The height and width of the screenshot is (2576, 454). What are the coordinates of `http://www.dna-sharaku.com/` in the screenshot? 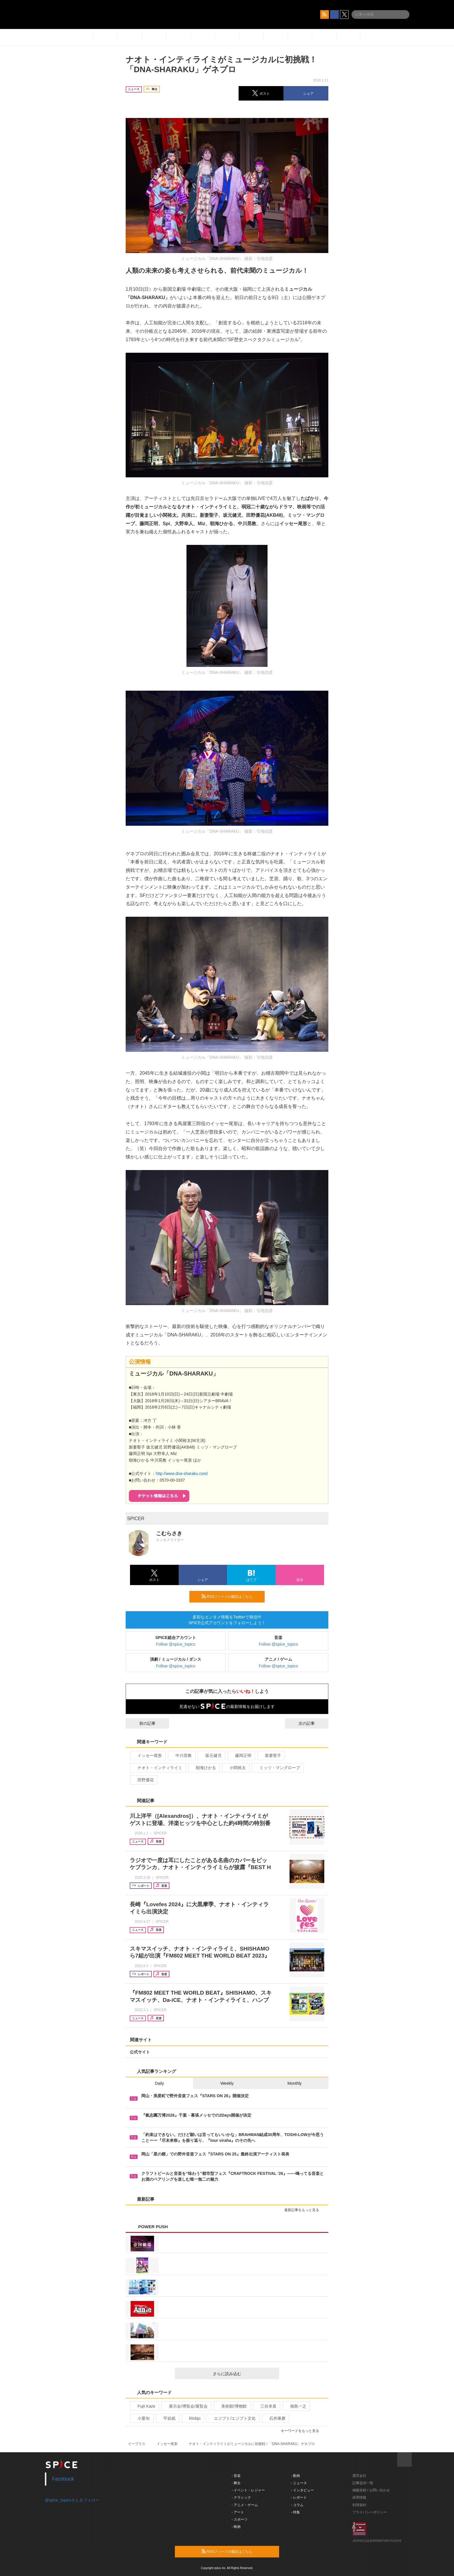 It's located at (181, 1473).